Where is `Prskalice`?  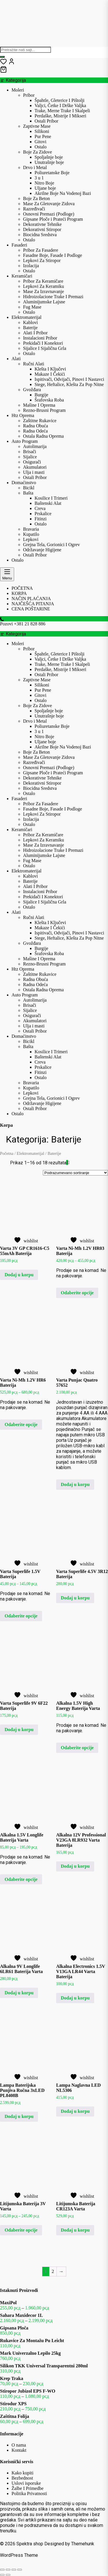 Prskalice is located at coordinates (43, 513).